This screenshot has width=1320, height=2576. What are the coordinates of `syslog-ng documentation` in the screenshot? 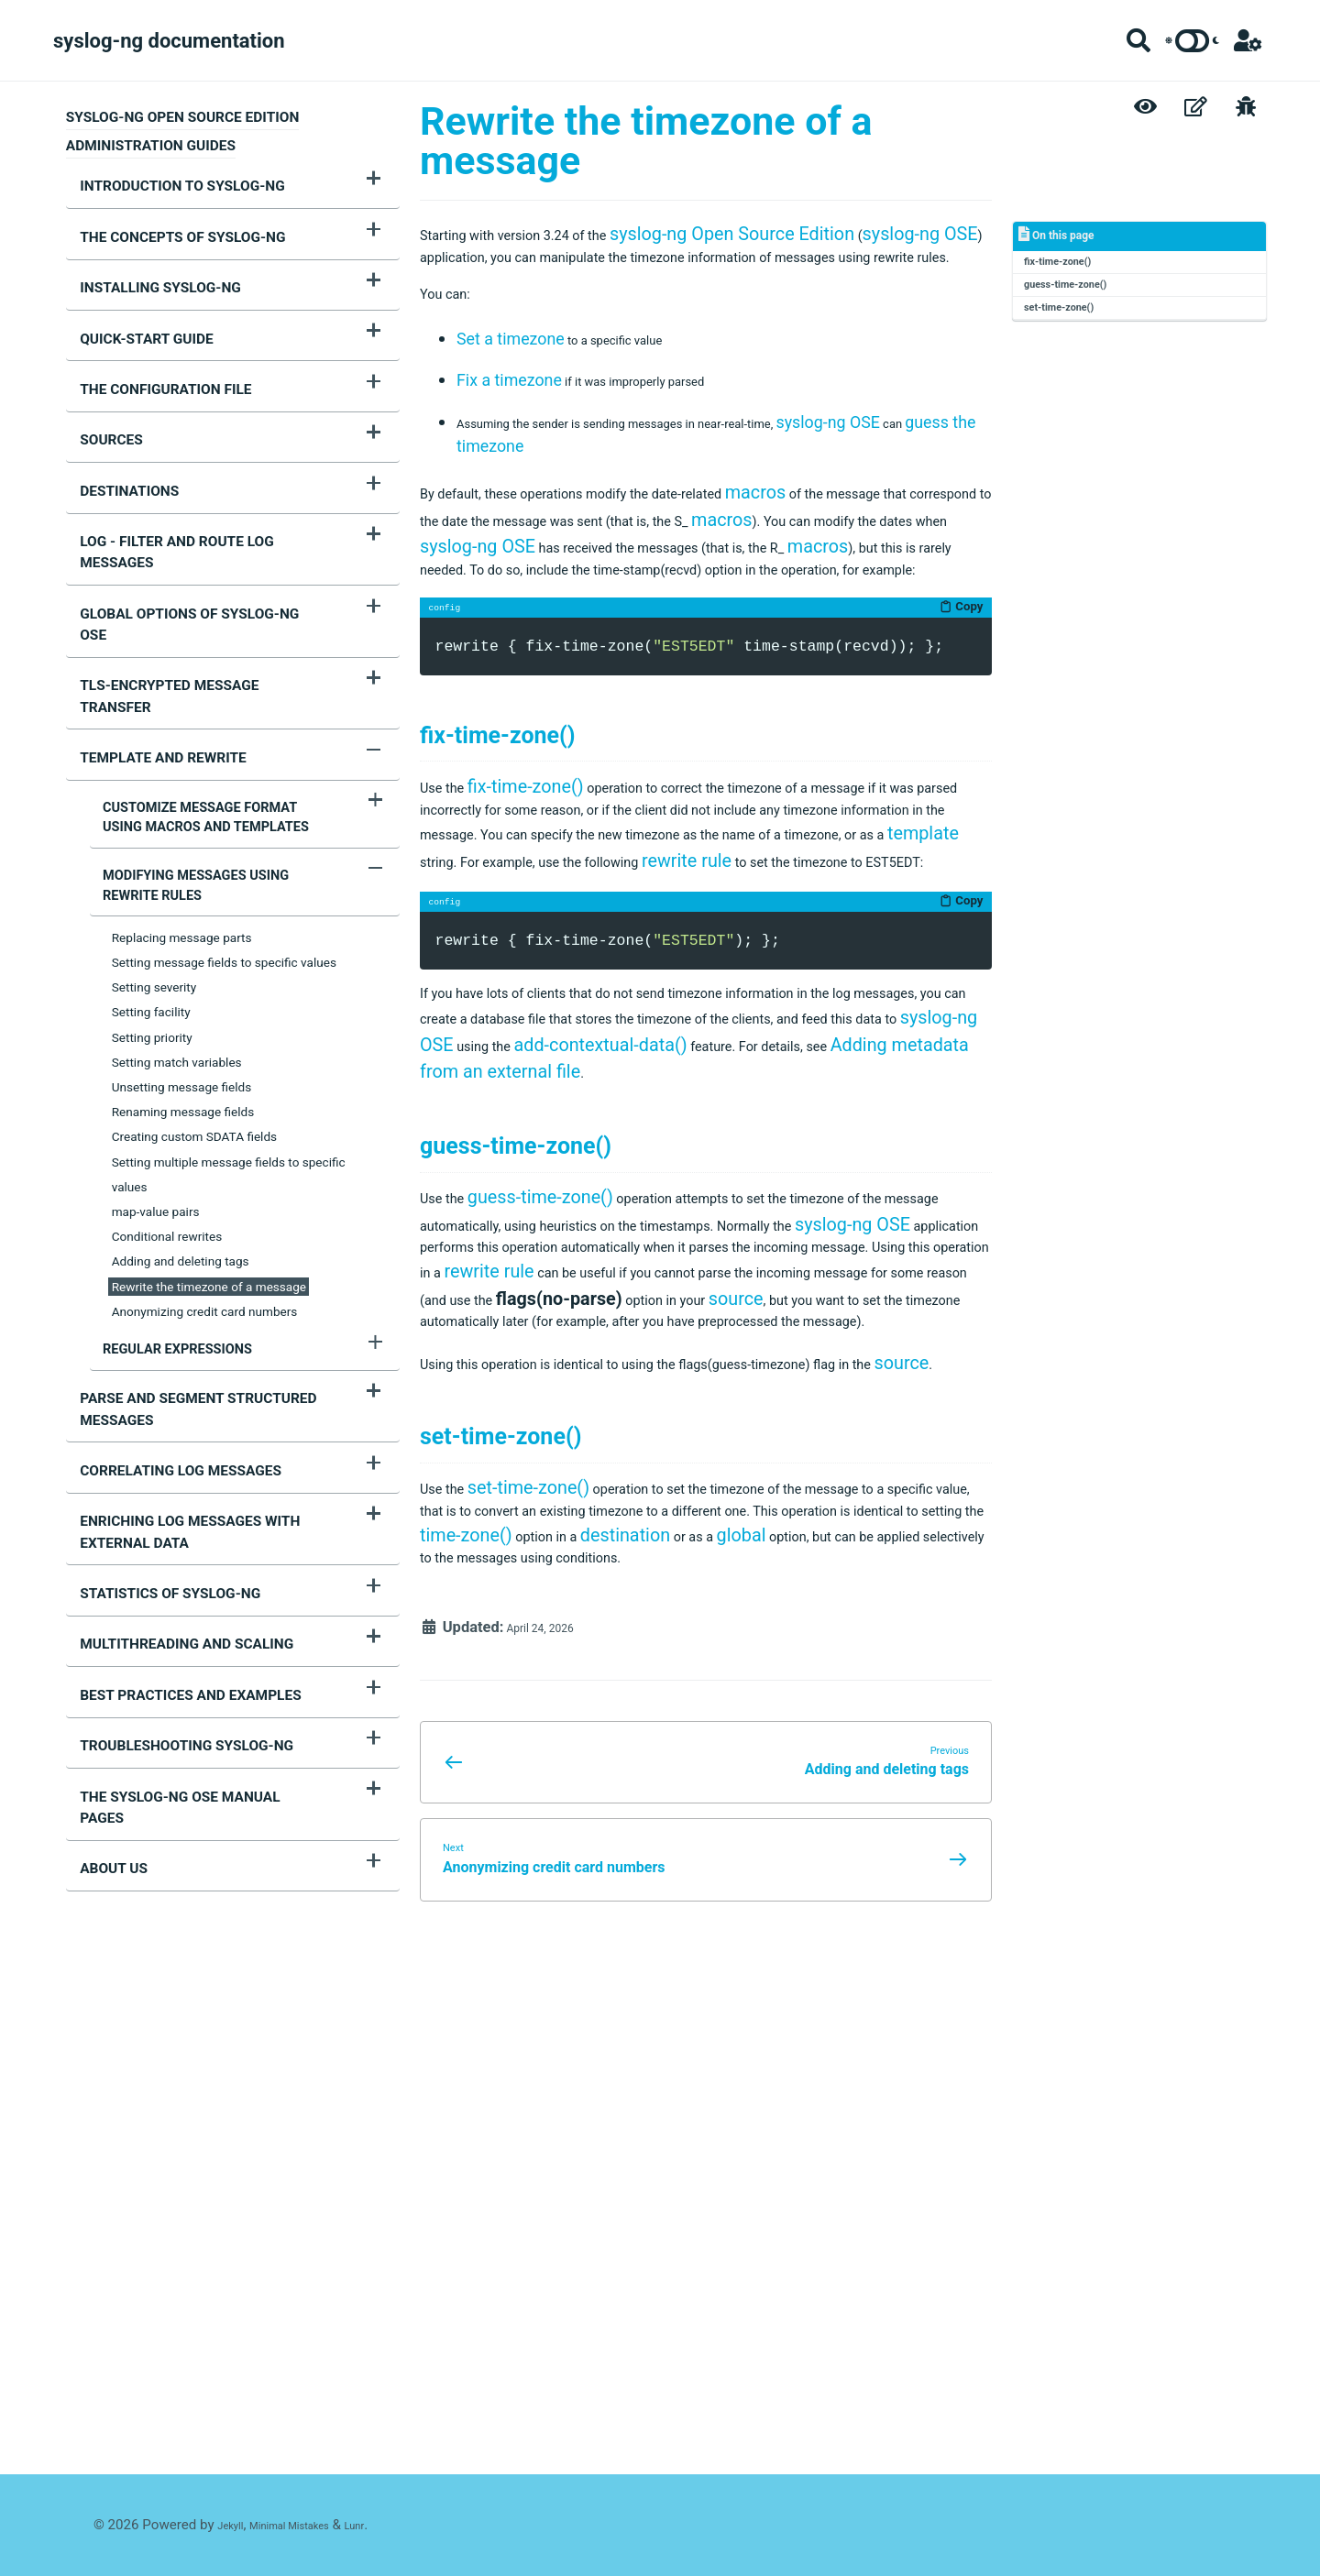 It's located at (169, 40).